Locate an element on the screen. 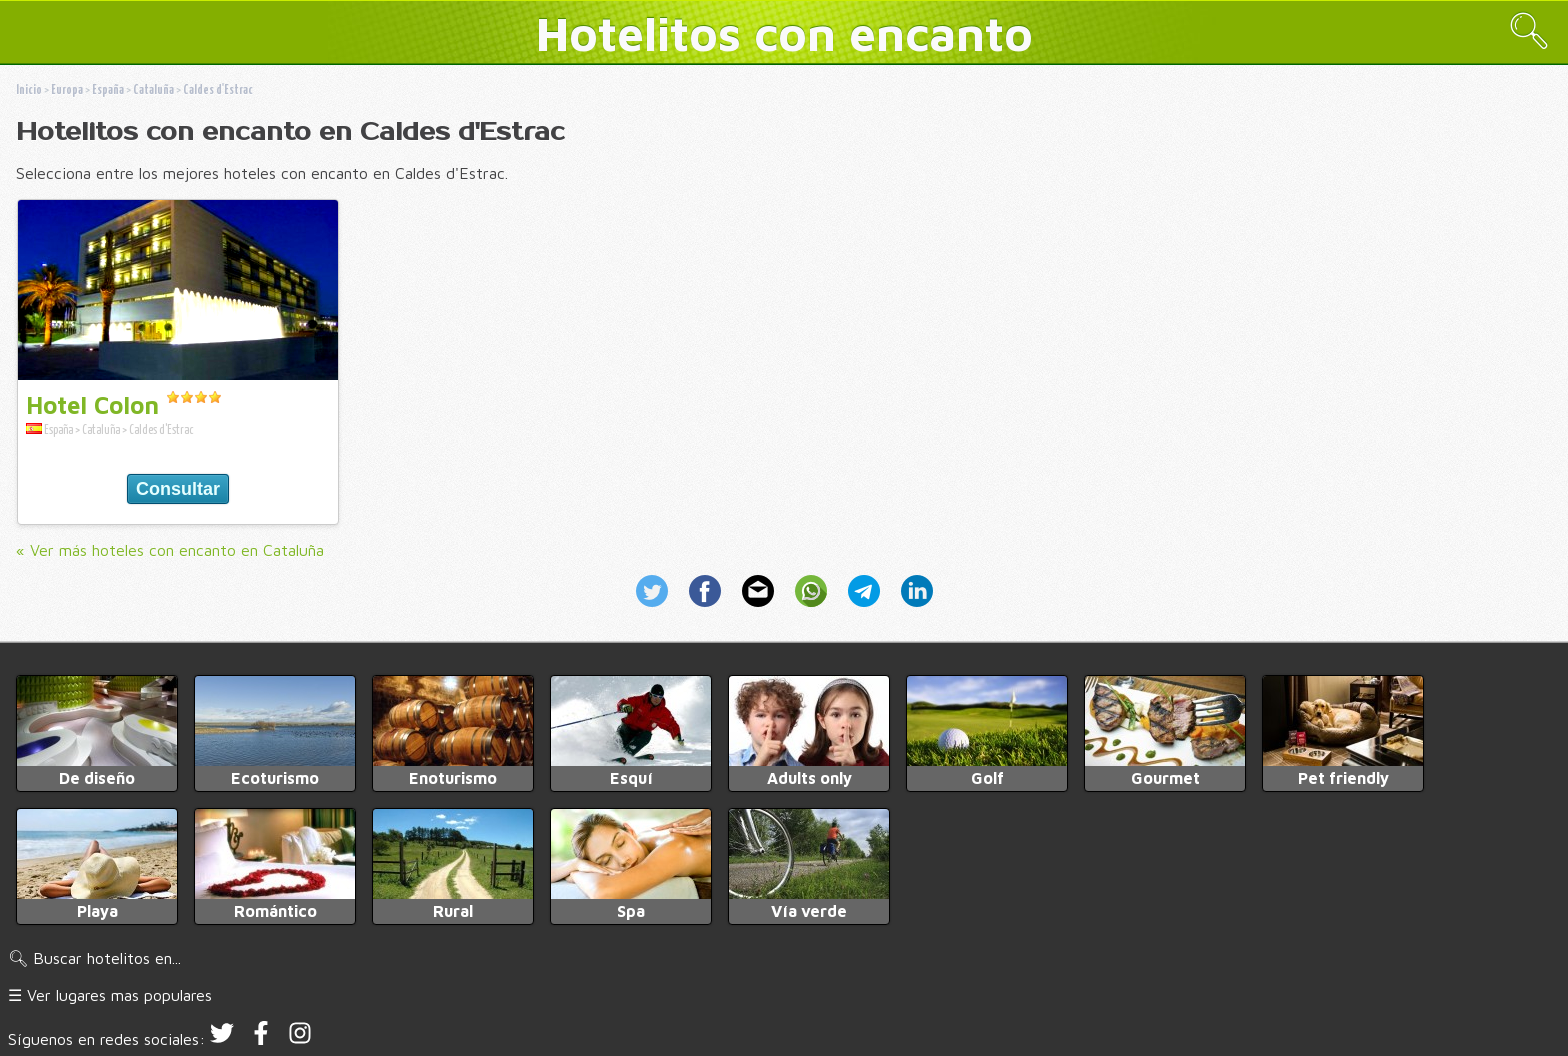 The image size is (1568, 1056). « Ver más hoteles con encanto en Cataluña is located at coordinates (170, 550).